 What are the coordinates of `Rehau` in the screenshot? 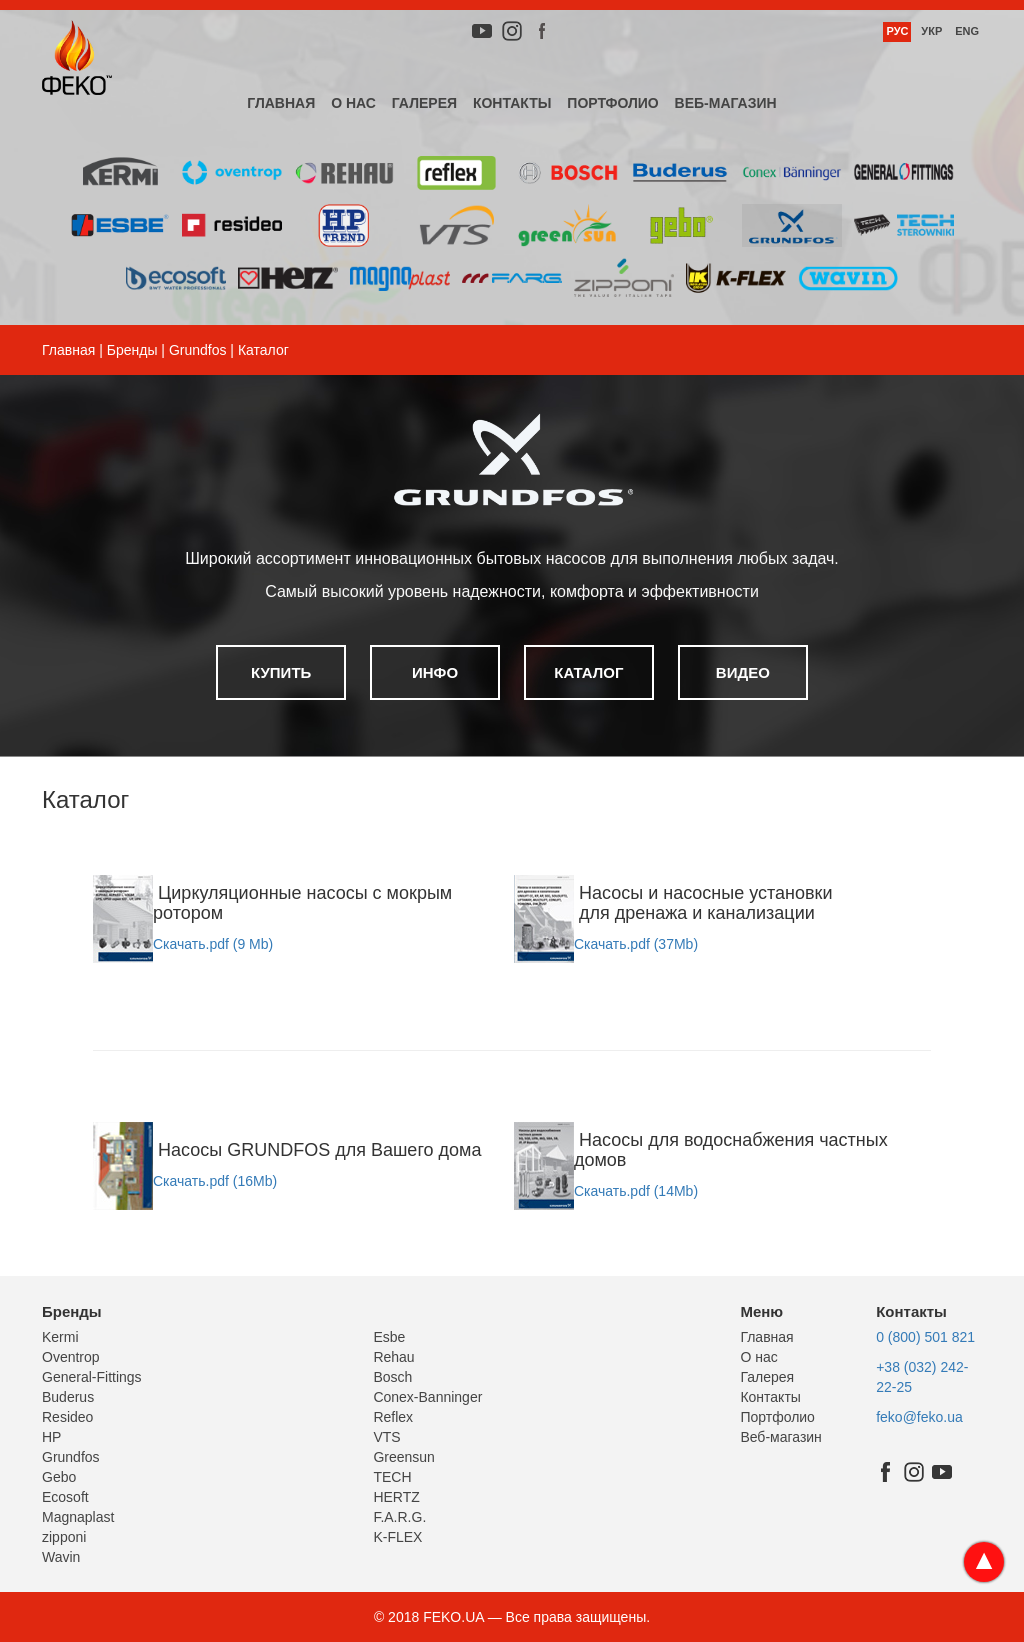 It's located at (393, 1357).